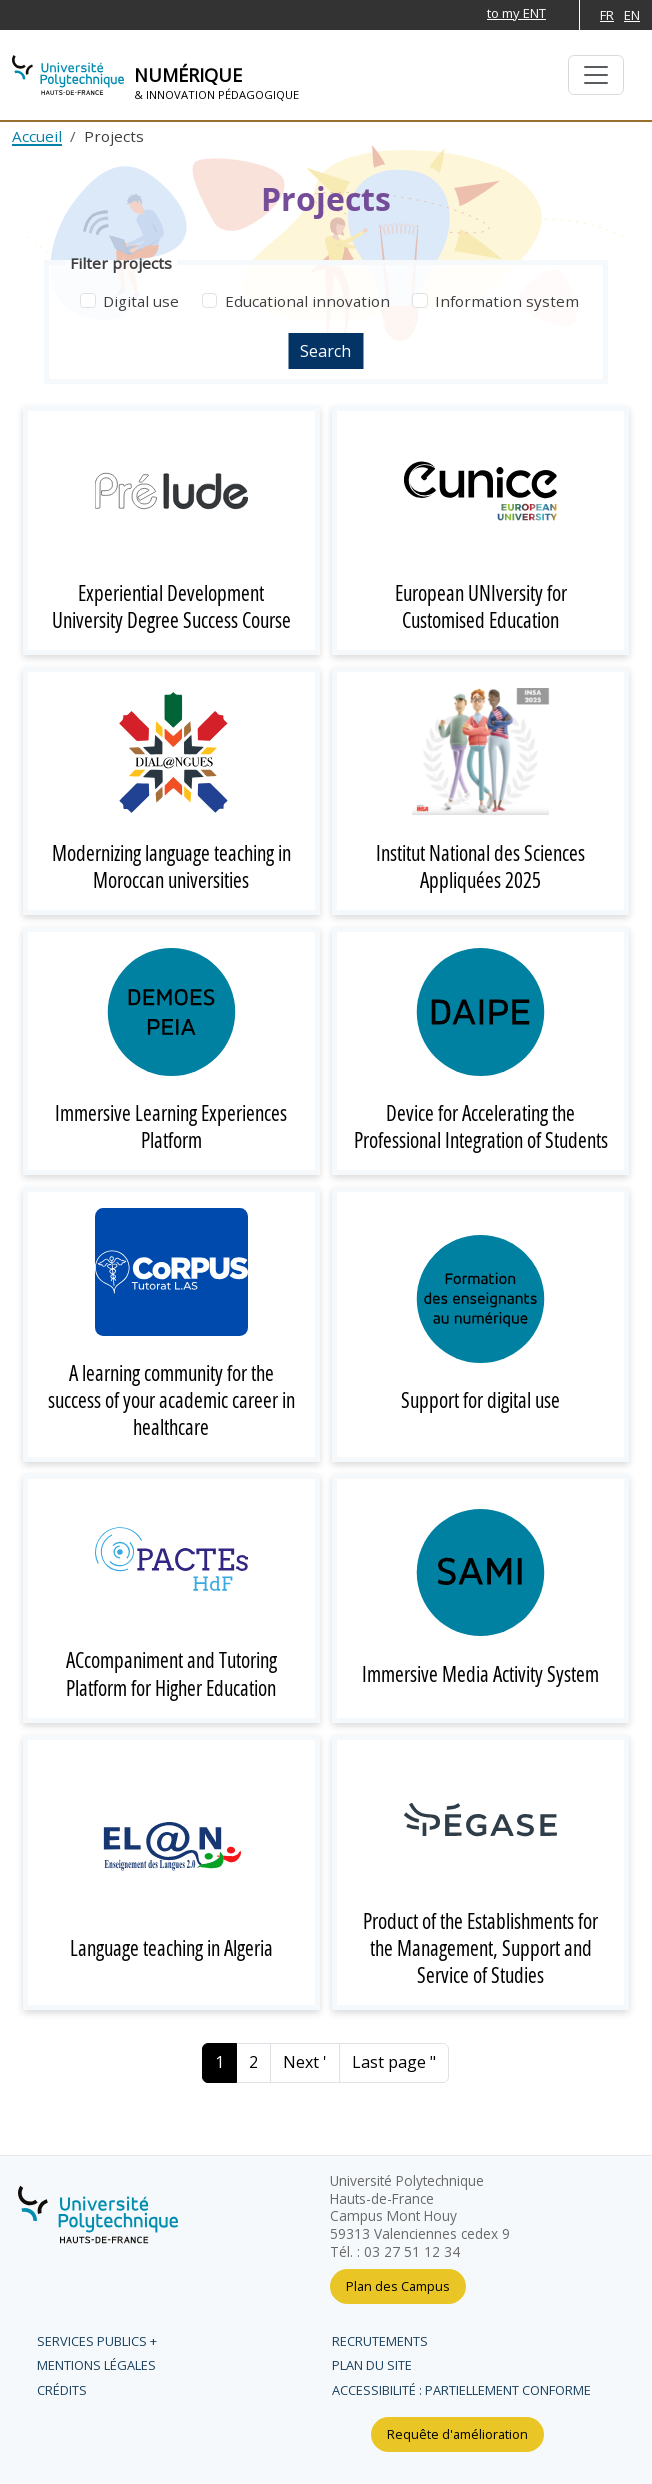 Image resolution: width=652 pixels, height=2484 pixels. What do you see at coordinates (141, 301) in the screenshot?
I see `Digital use` at bounding box center [141, 301].